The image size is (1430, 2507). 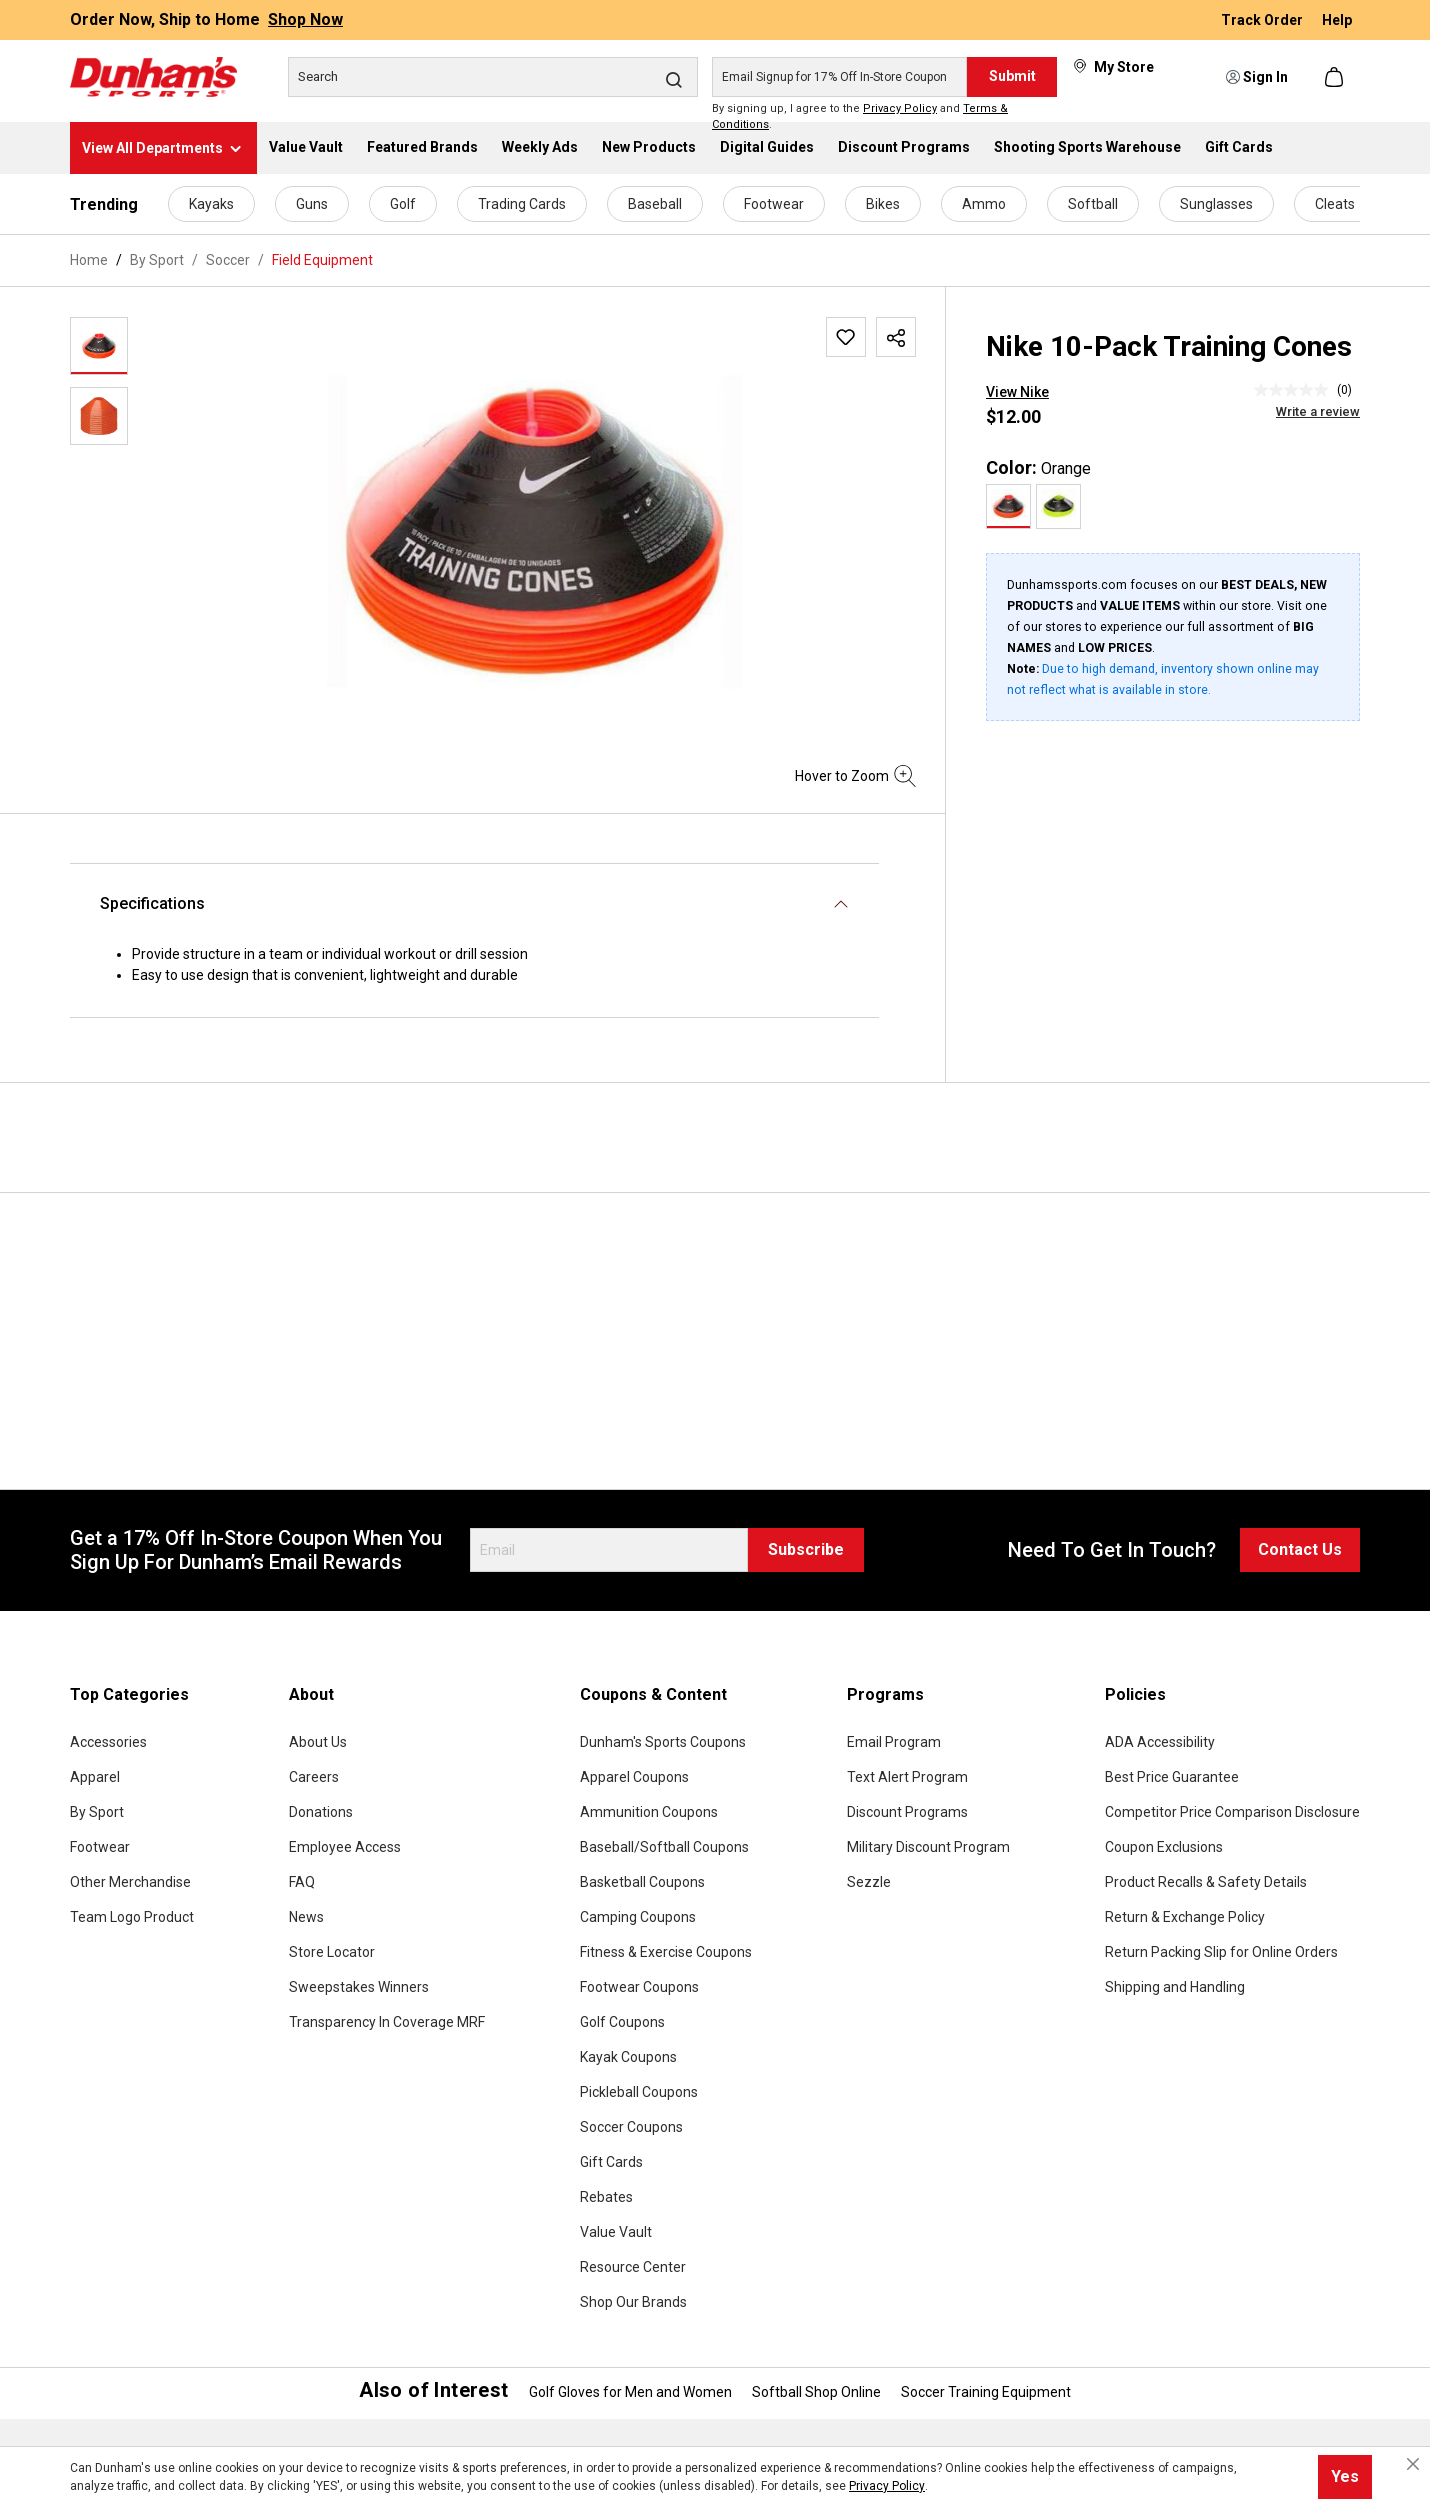 What do you see at coordinates (522, 204) in the screenshot?
I see `Trading Cards` at bounding box center [522, 204].